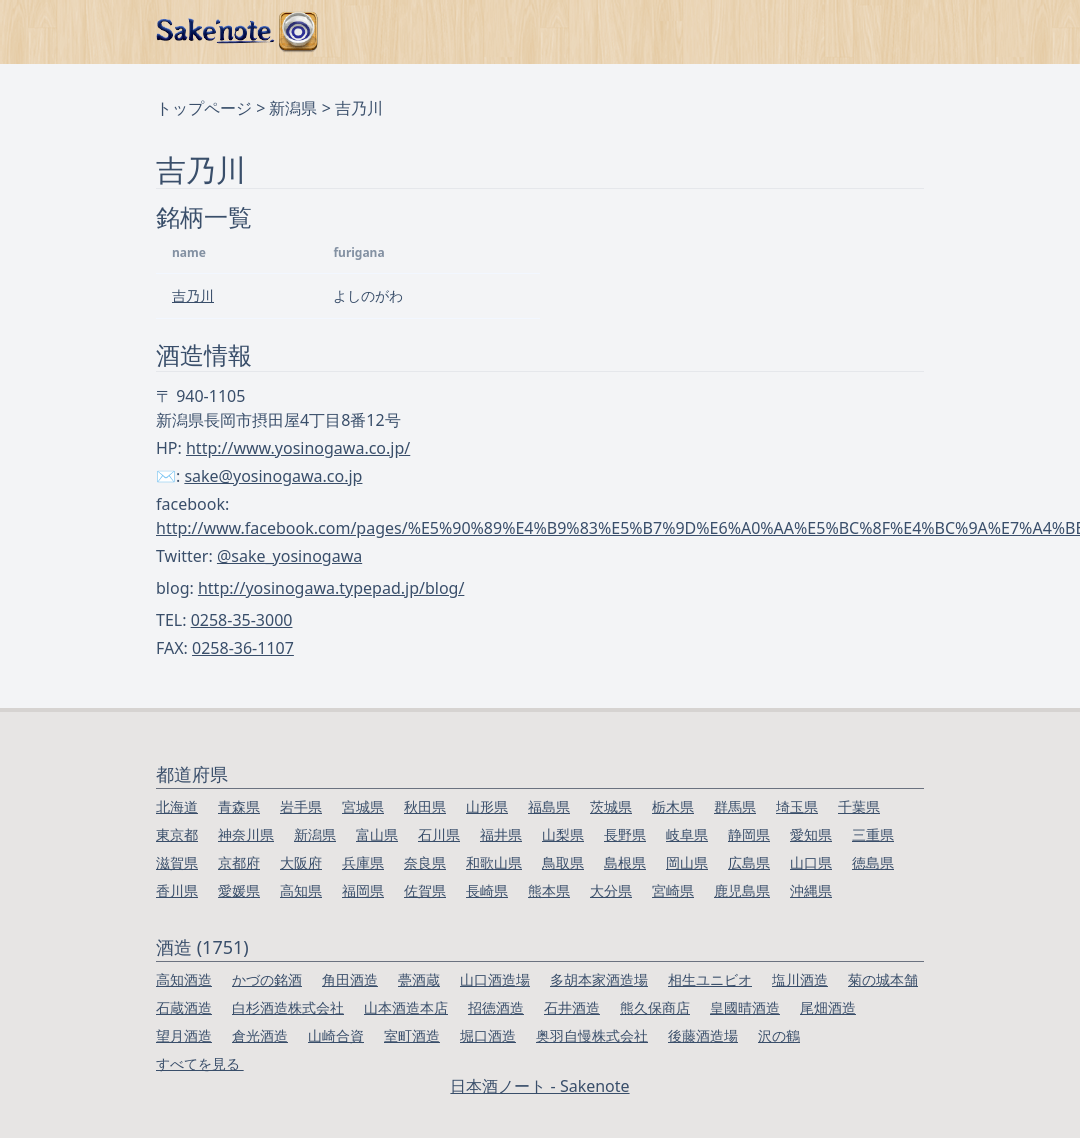 The height and width of the screenshot is (1138, 1080). What do you see at coordinates (363, 806) in the screenshot?
I see `宮城県` at bounding box center [363, 806].